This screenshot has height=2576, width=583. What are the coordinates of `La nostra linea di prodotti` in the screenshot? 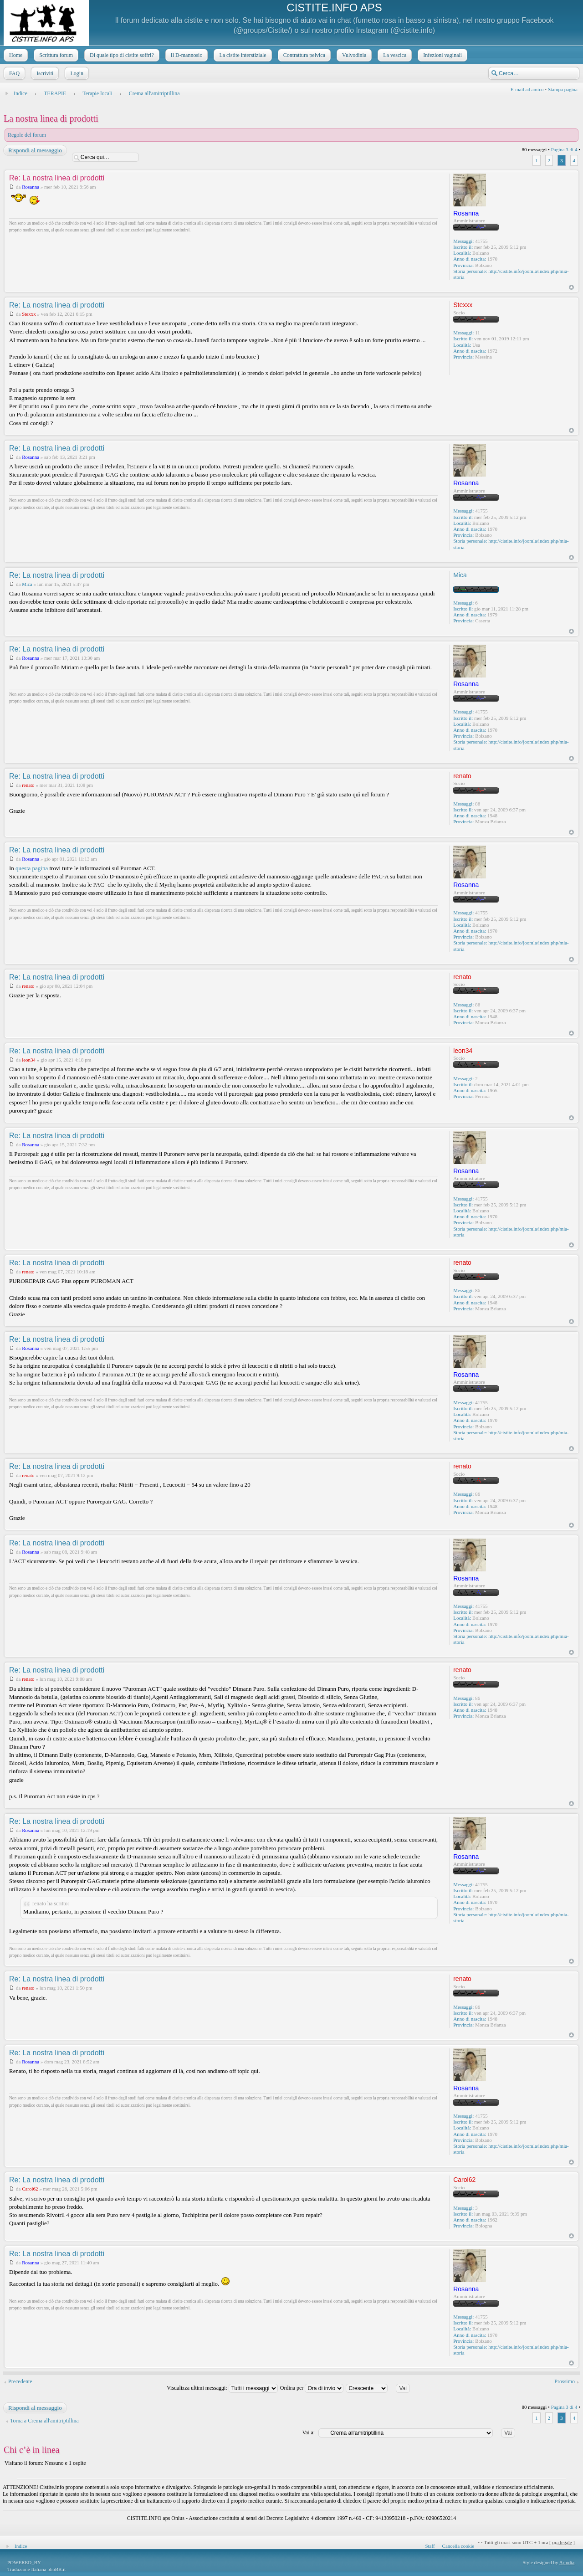 It's located at (51, 118).